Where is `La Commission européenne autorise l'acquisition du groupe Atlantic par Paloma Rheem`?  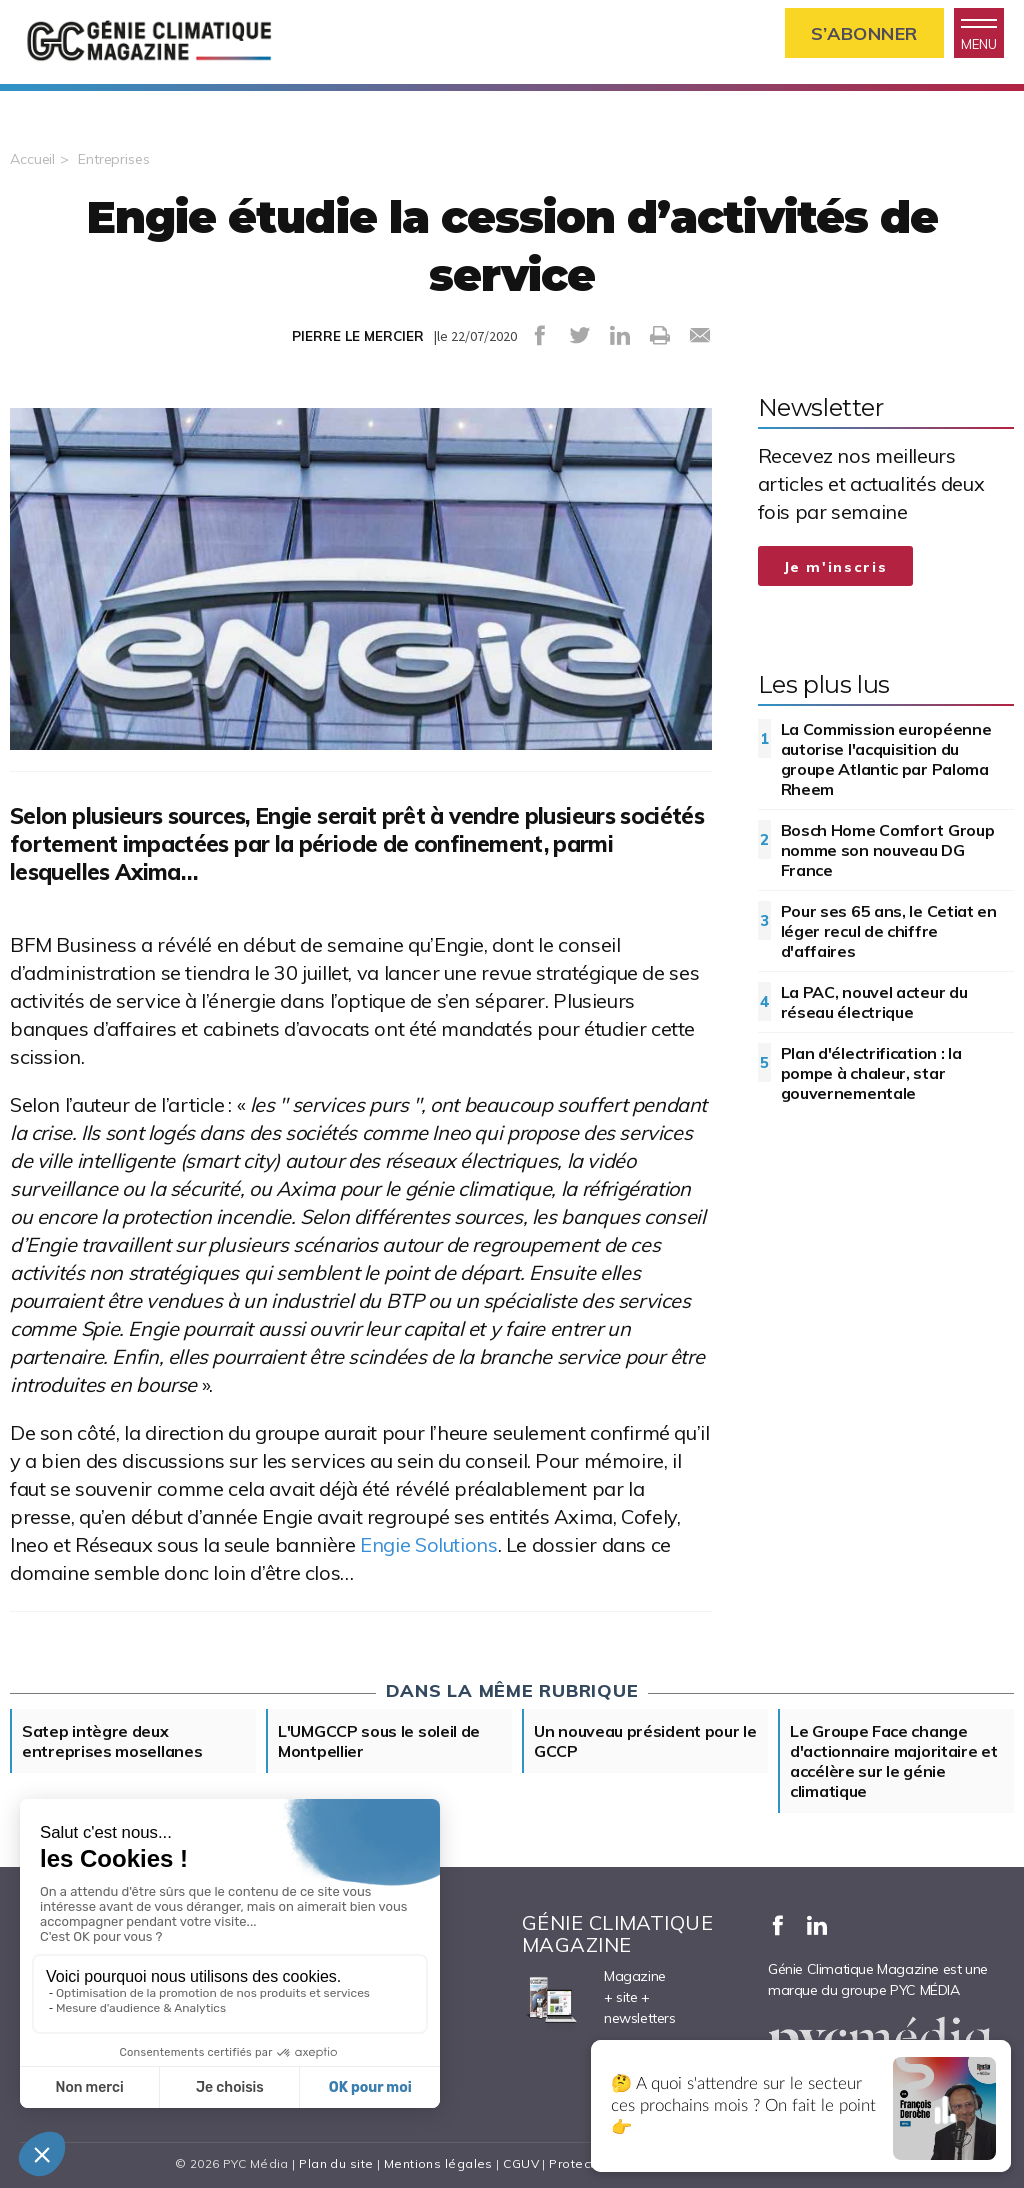
La Commission européenne autorise l'acquisition du groupe Atlantic par Paloma Rheem is located at coordinates (886, 759).